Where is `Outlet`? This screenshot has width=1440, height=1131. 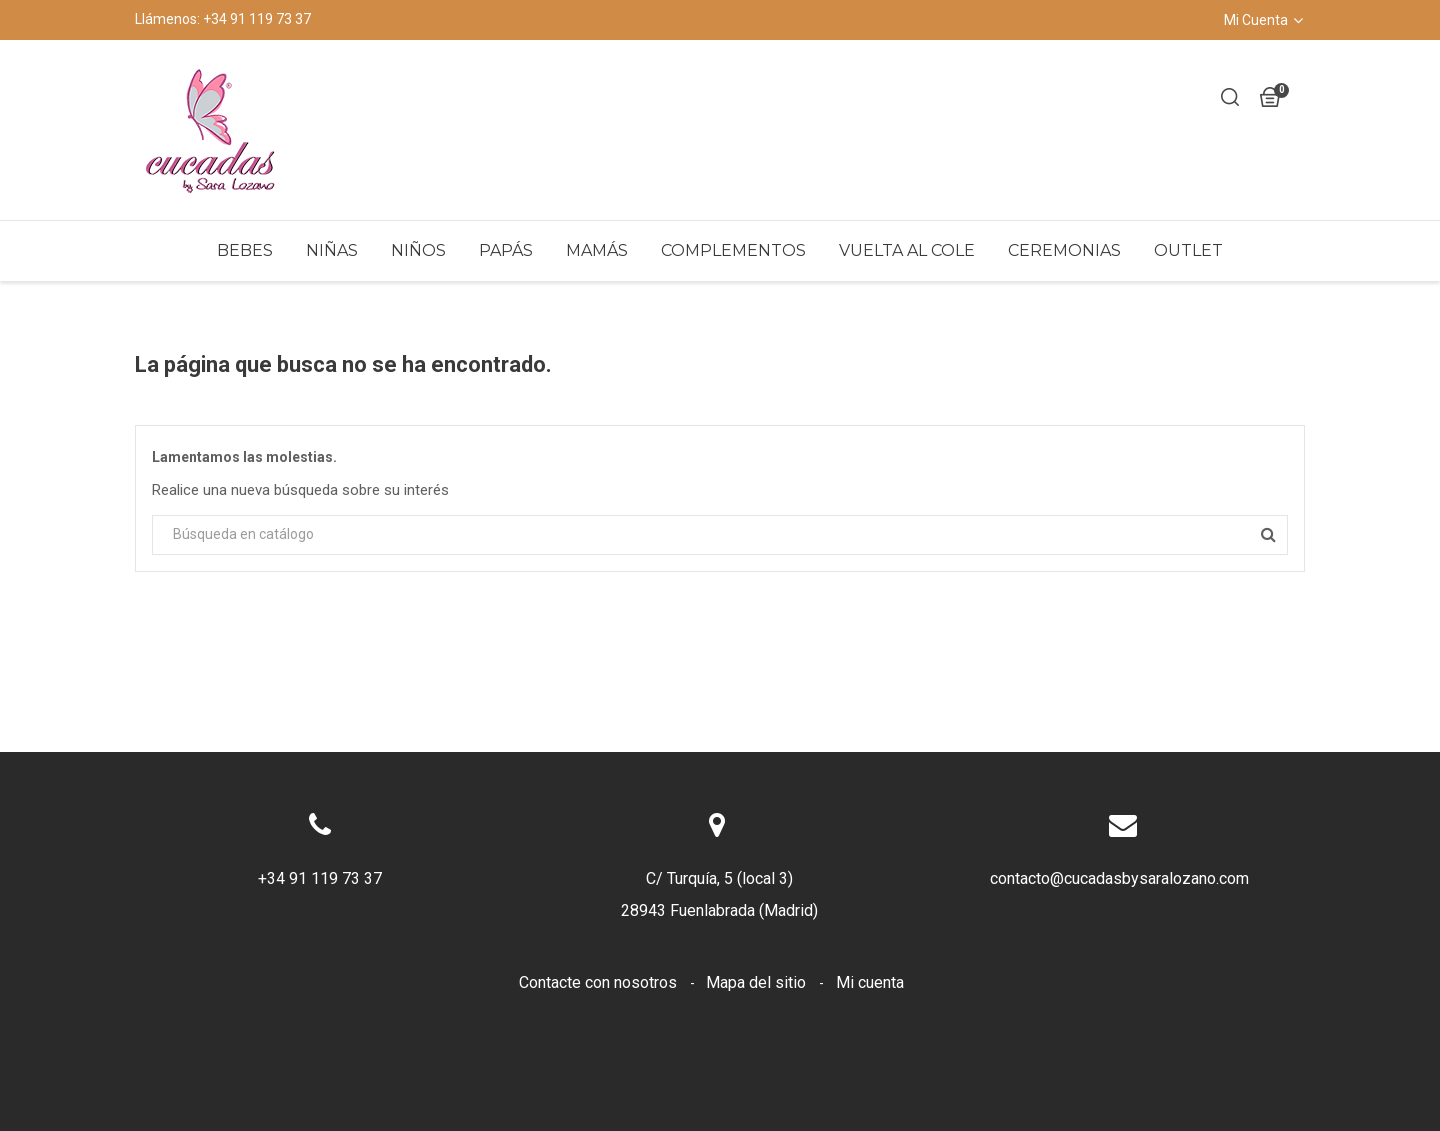 Outlet is located at coordinates (1188, 250).